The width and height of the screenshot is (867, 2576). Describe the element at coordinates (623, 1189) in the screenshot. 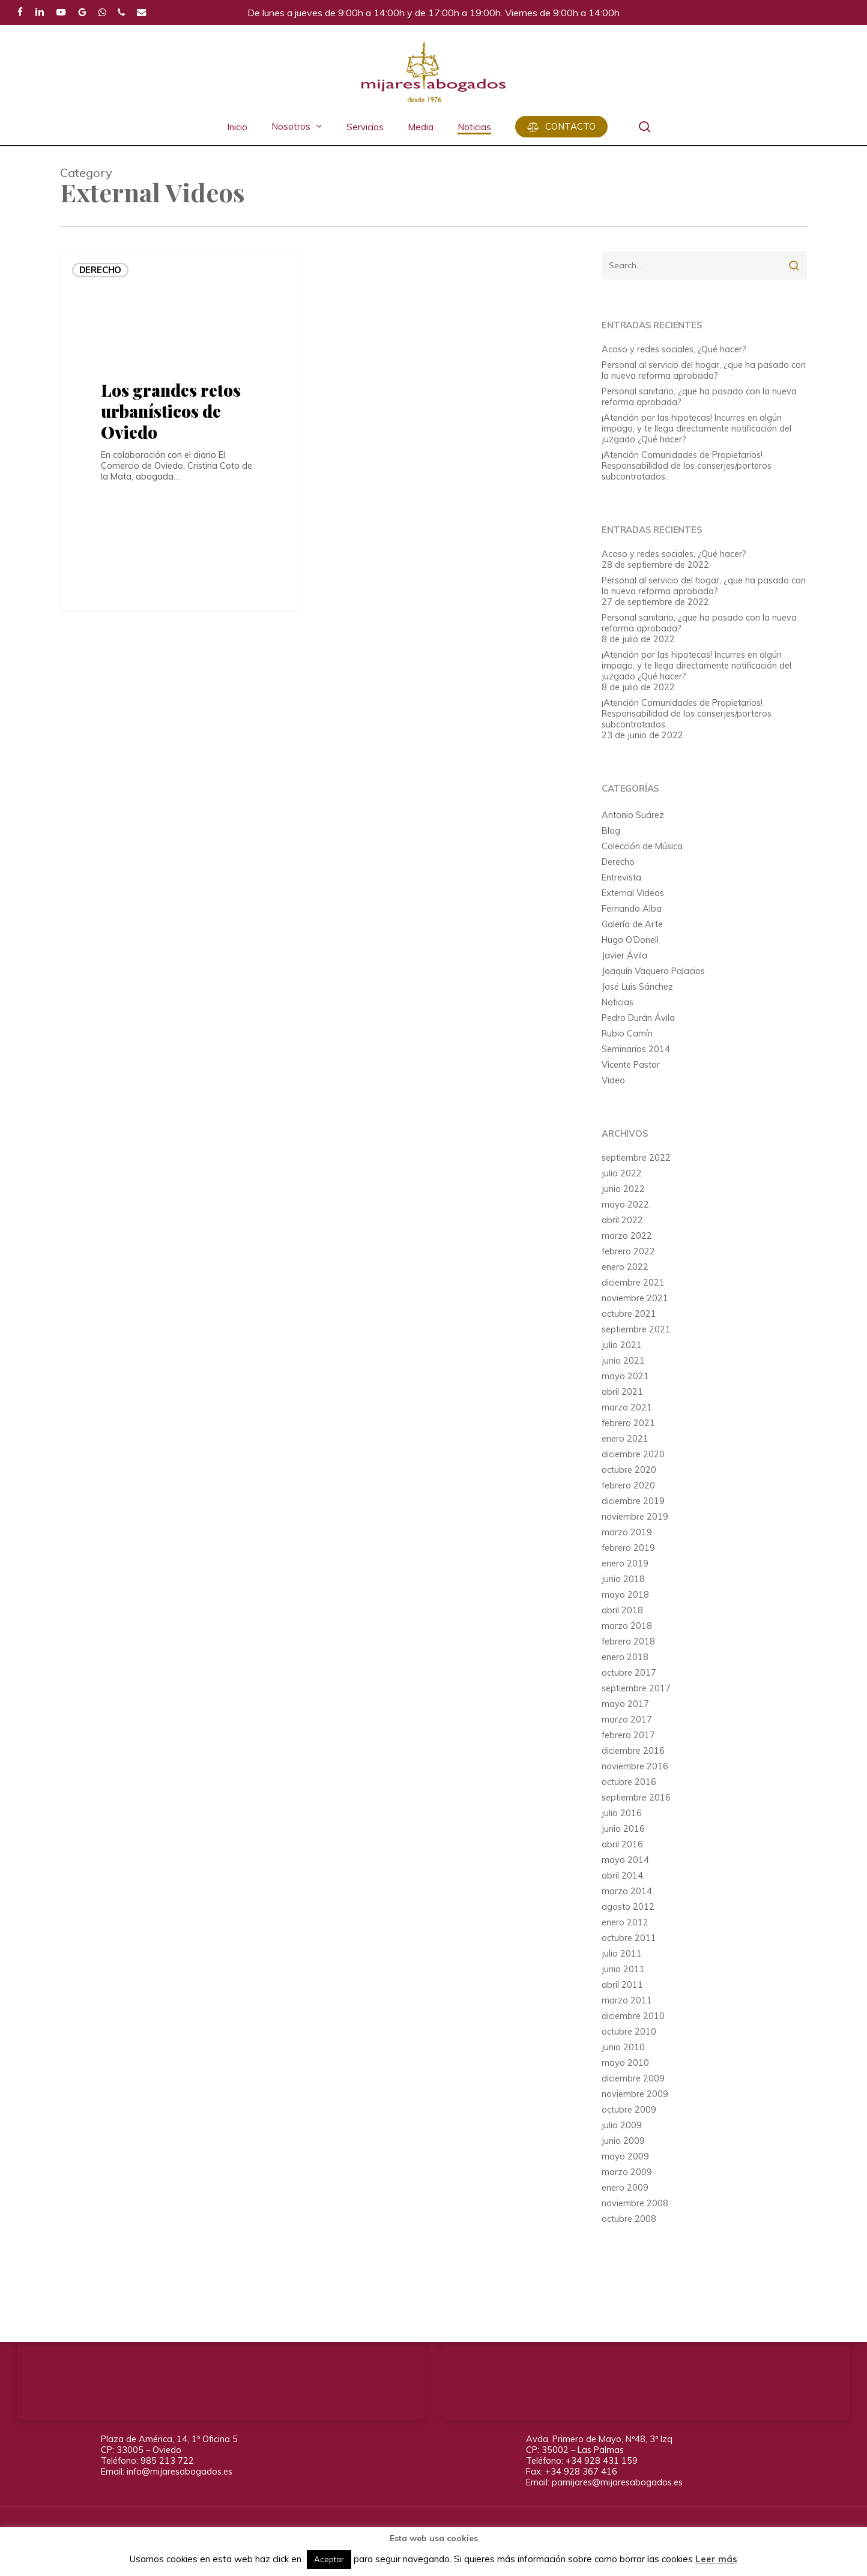

I see `junio 2022` at that location.